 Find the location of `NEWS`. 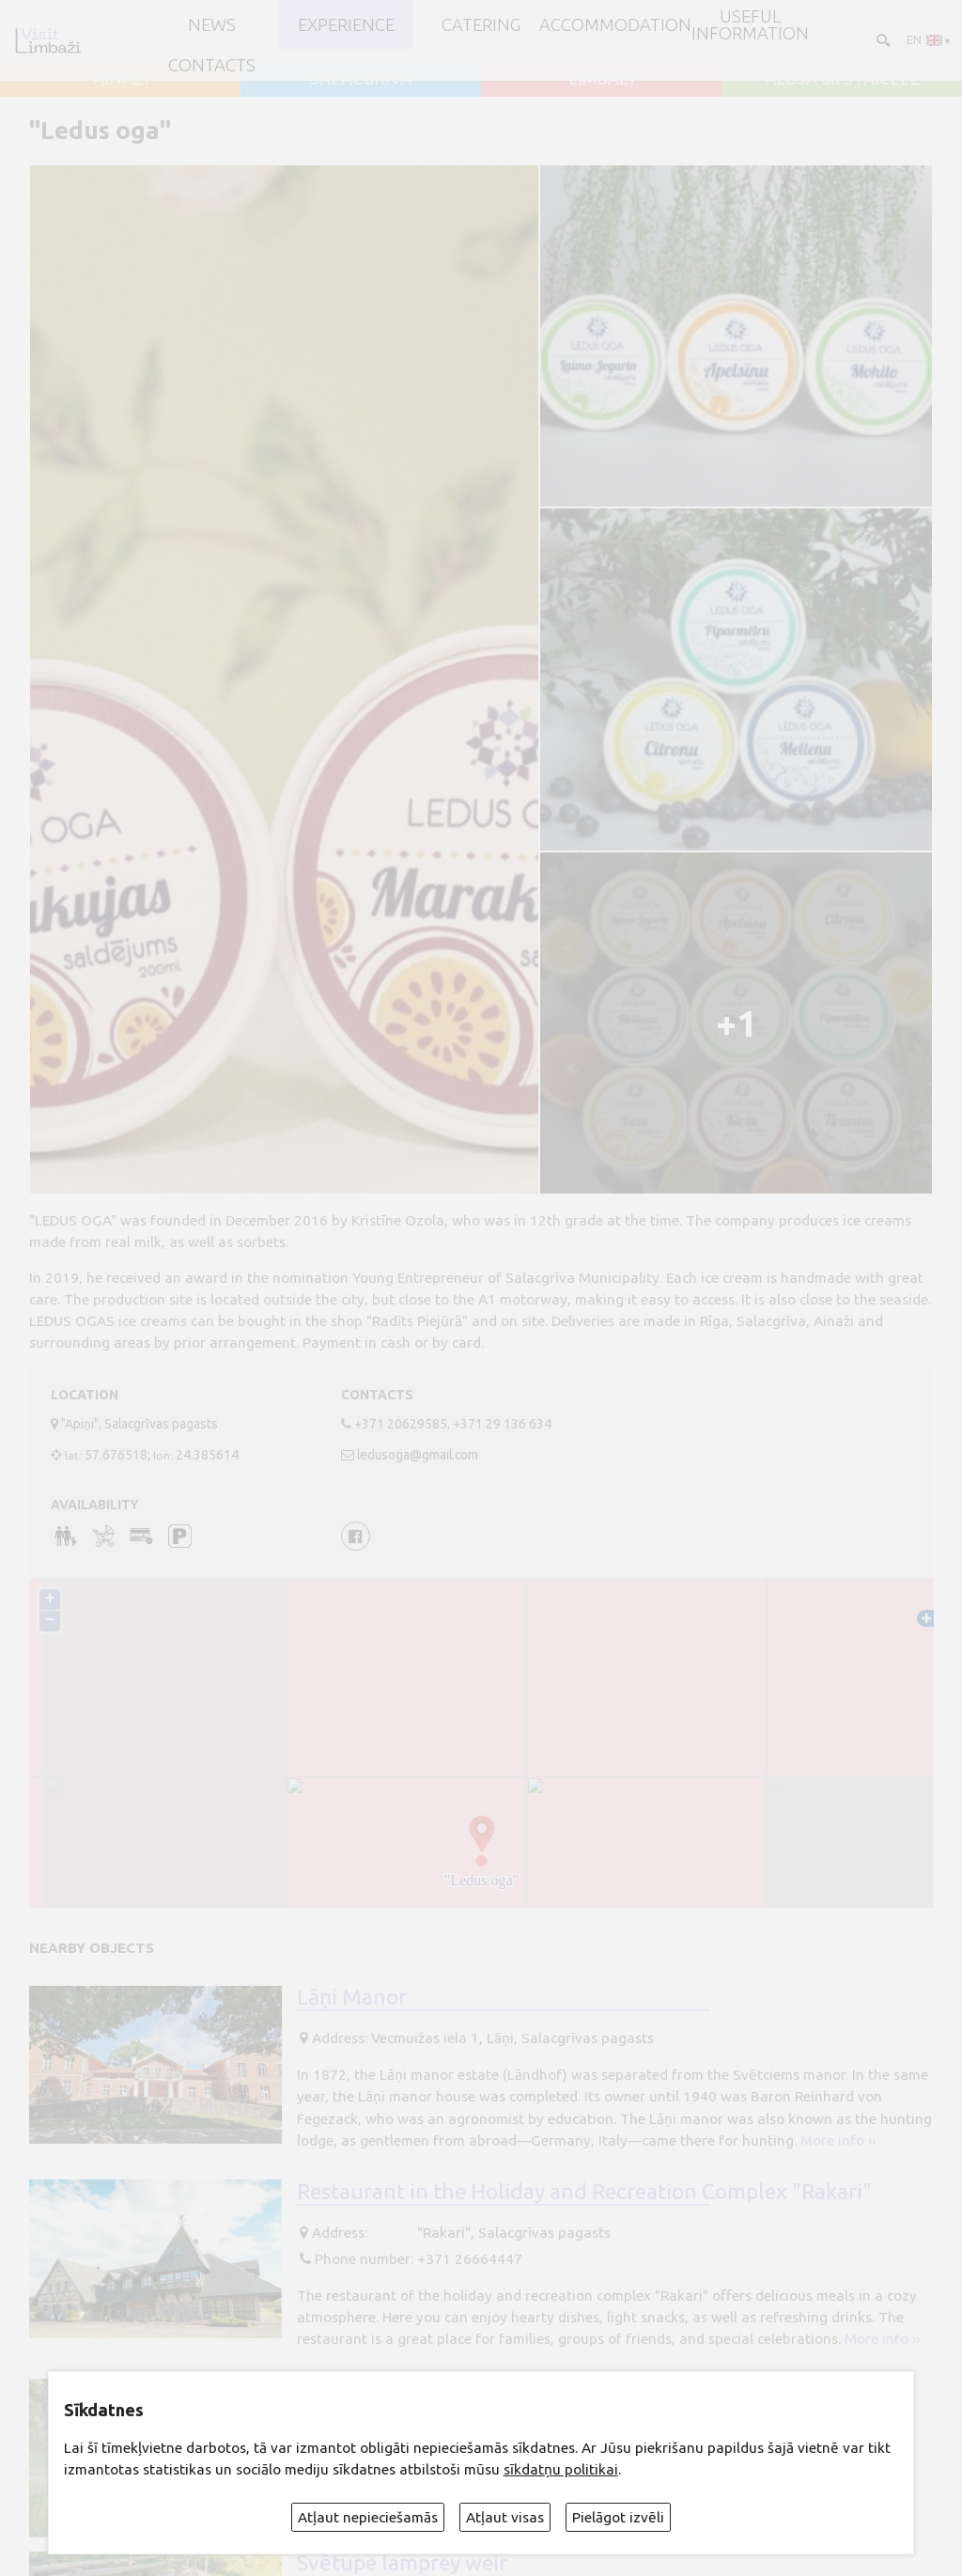

NEWS is located at coordinates (212, 24).